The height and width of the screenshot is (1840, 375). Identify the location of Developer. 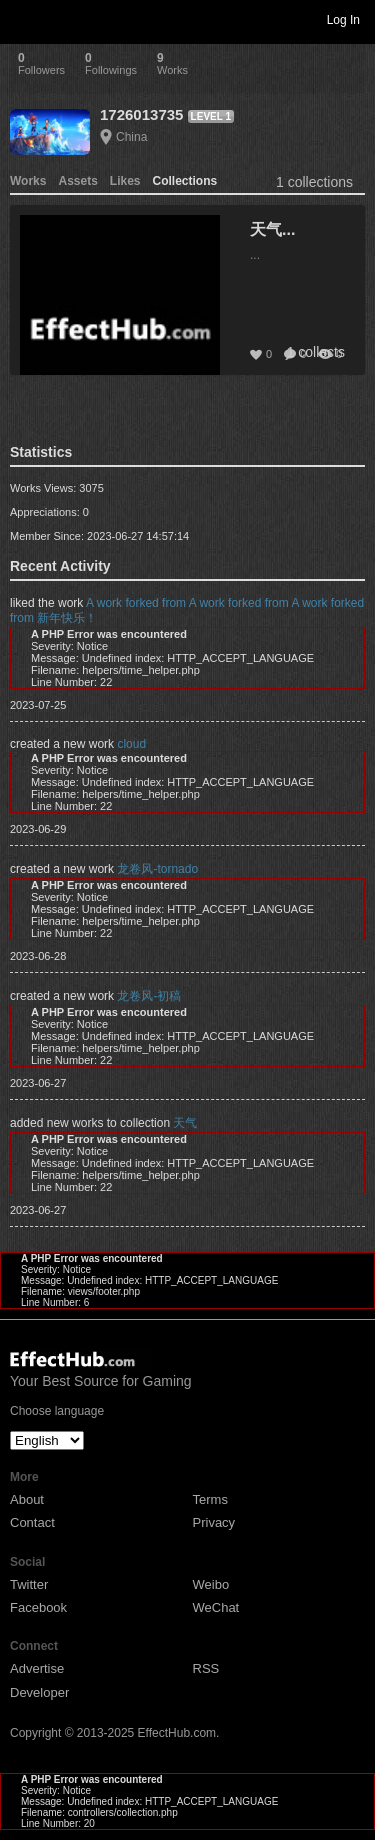
(39, 1692).